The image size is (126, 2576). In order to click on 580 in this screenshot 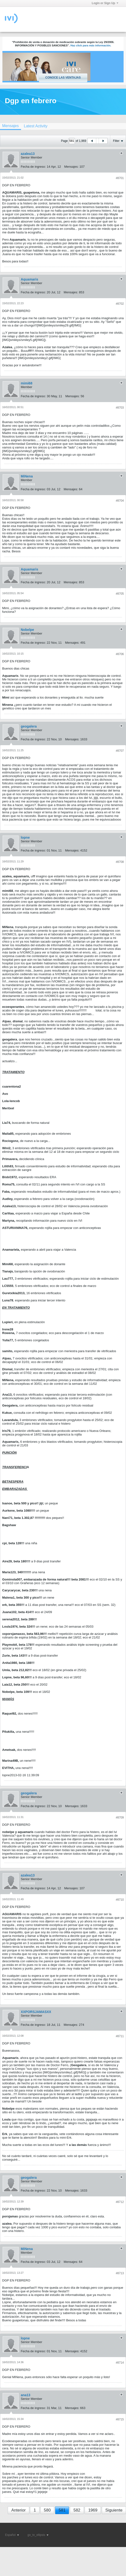, I will do `click(47, 2510)`.